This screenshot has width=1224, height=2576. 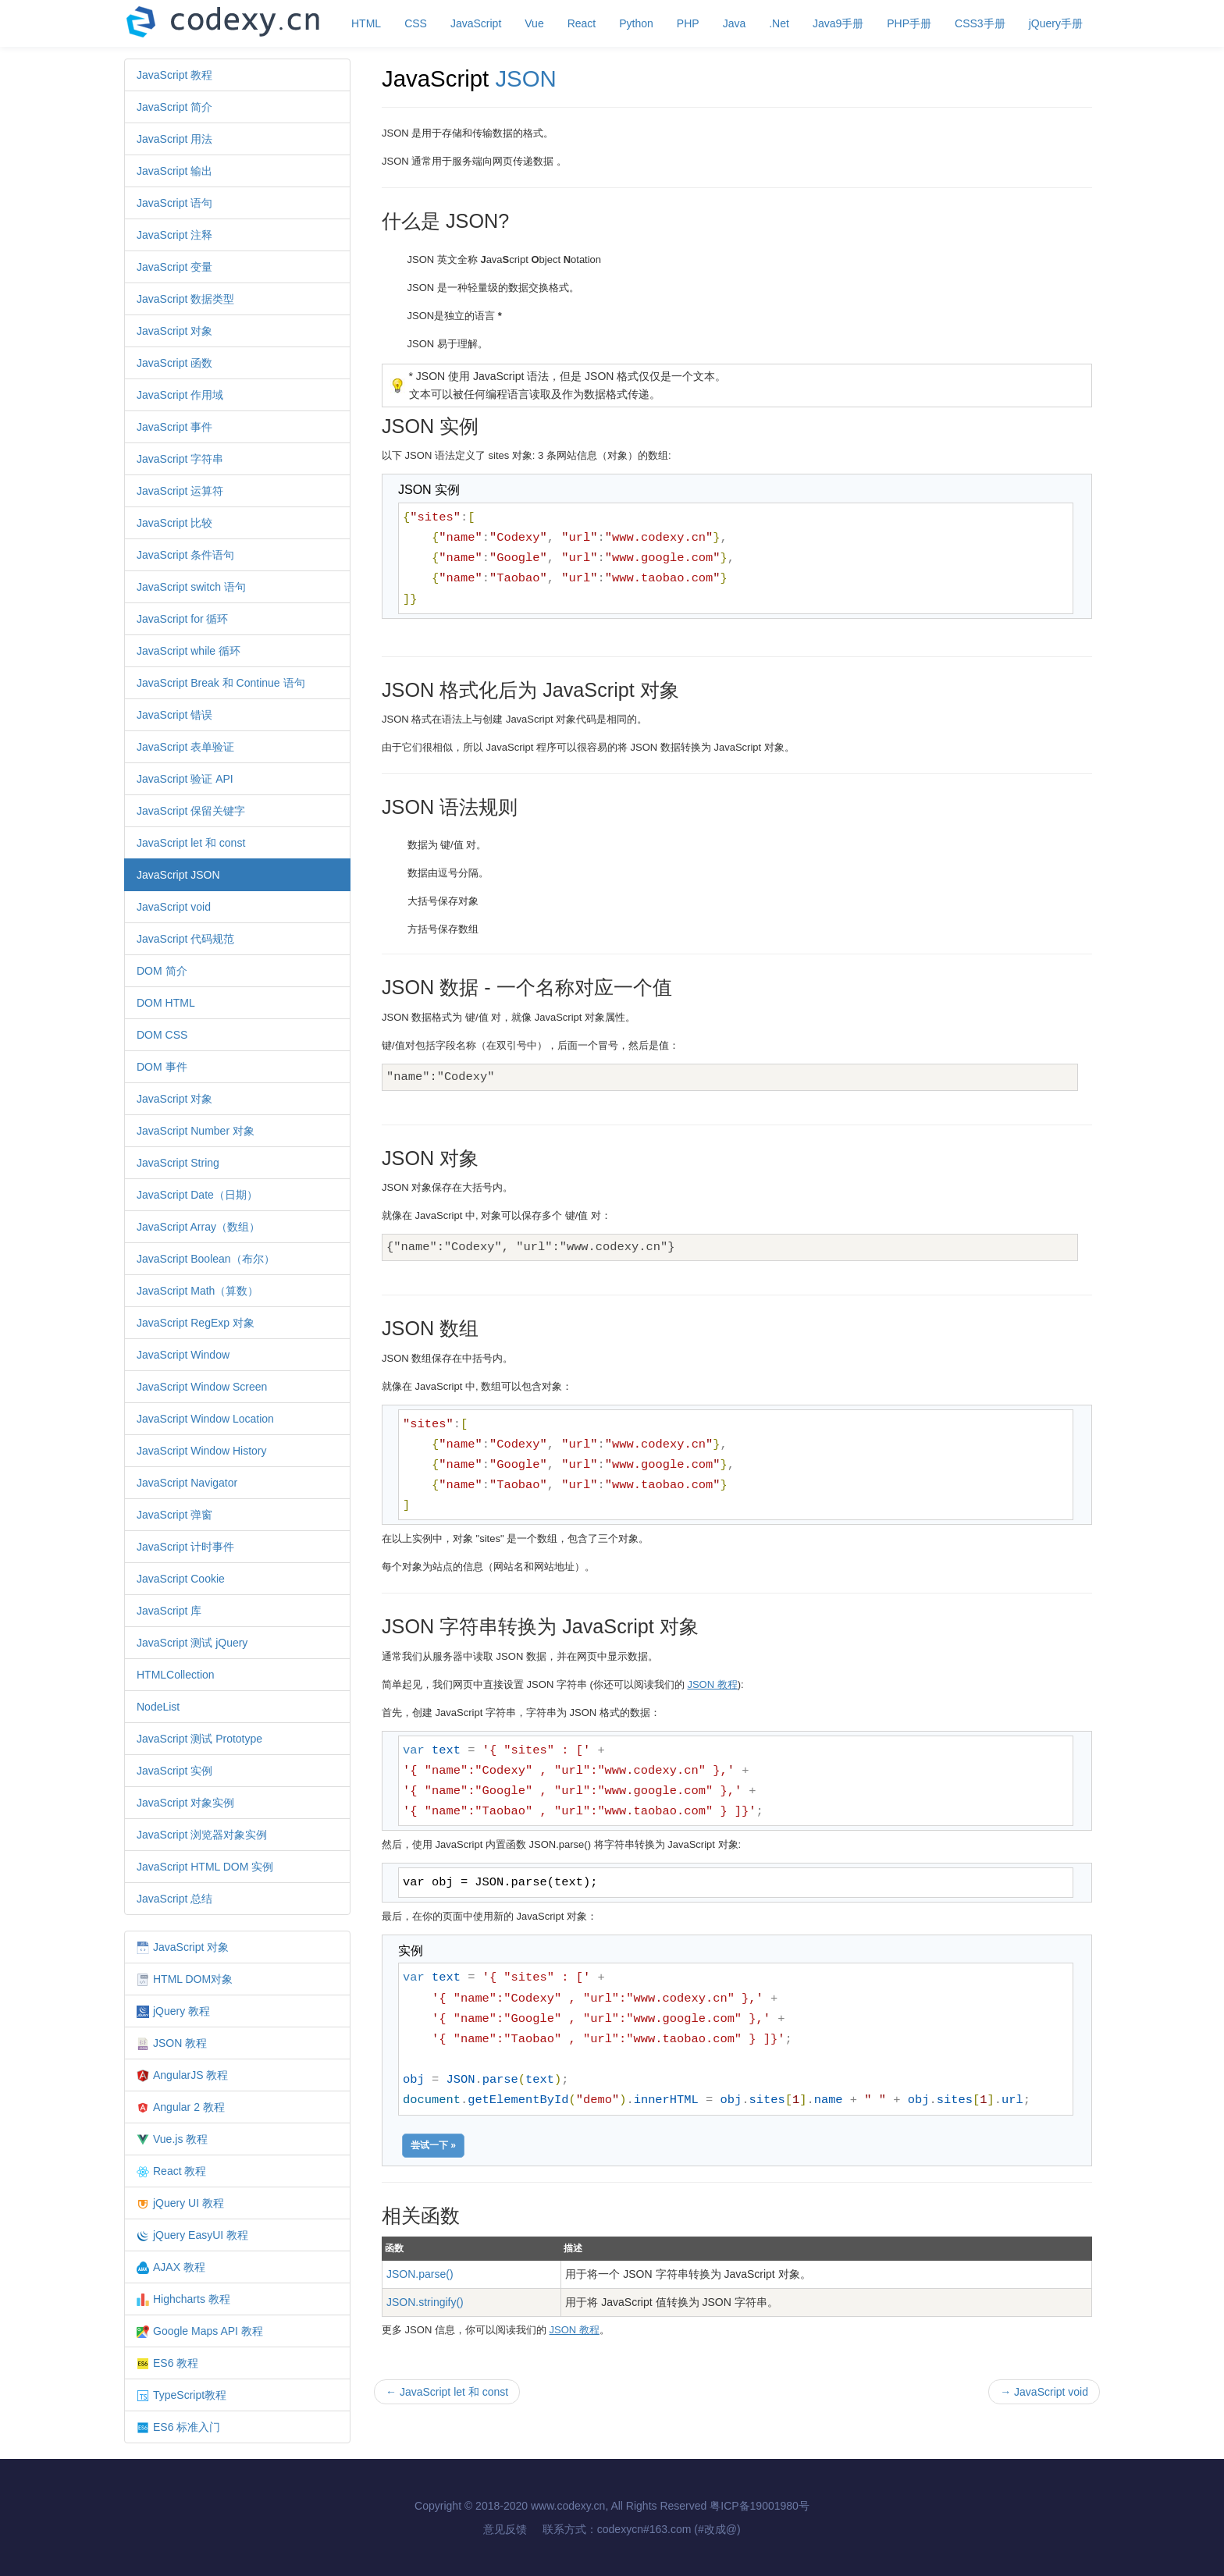 I want to click on JavaScript while 循环, so click(x=188, y=651).